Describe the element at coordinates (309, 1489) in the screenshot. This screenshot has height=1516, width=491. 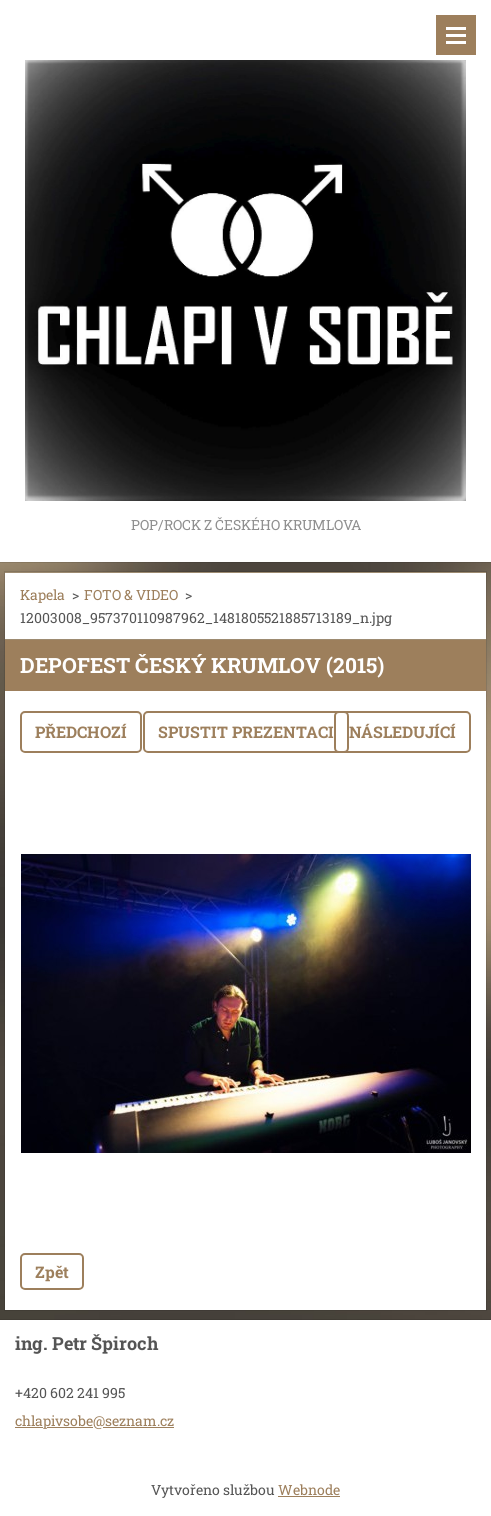
I see `Webnode` at that location.